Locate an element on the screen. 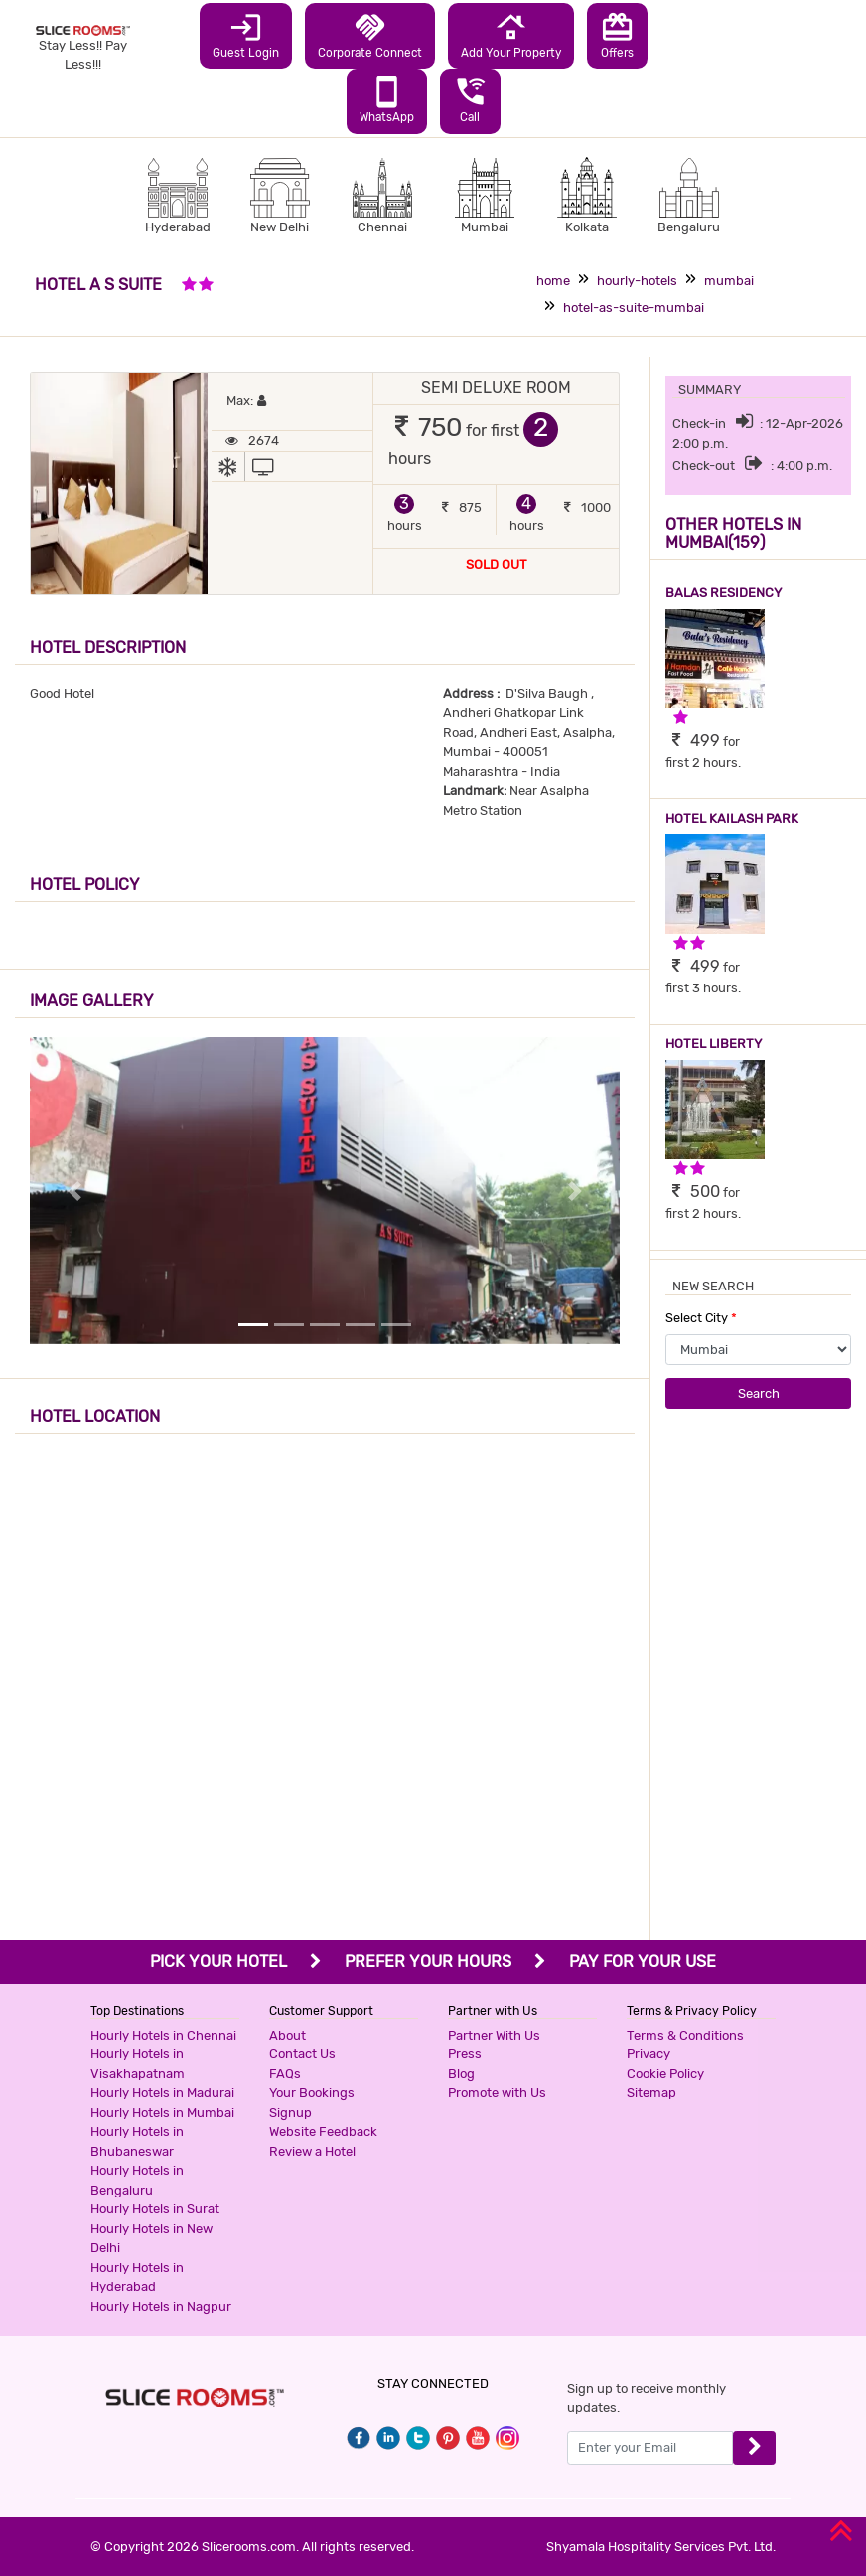 This screenshot has height=2576, width=866. Hourly Hotels in New Delhi [button] is located at coordinates (151, 2238).